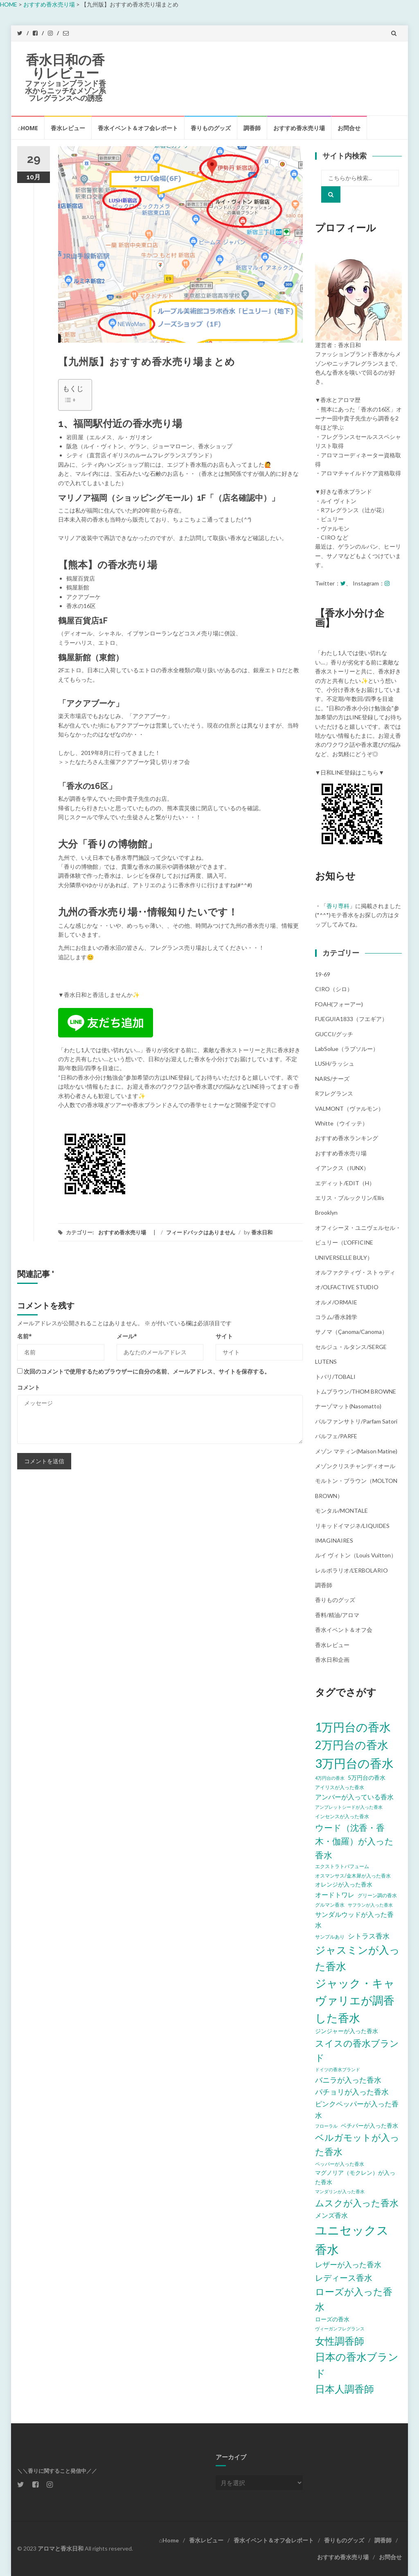 The width and height of the screenshot is (419, 2576). Describe the element at coordinates (351, 1018) in the screenshot. I see `FUEGUIA1833（フエギア）` at that location.